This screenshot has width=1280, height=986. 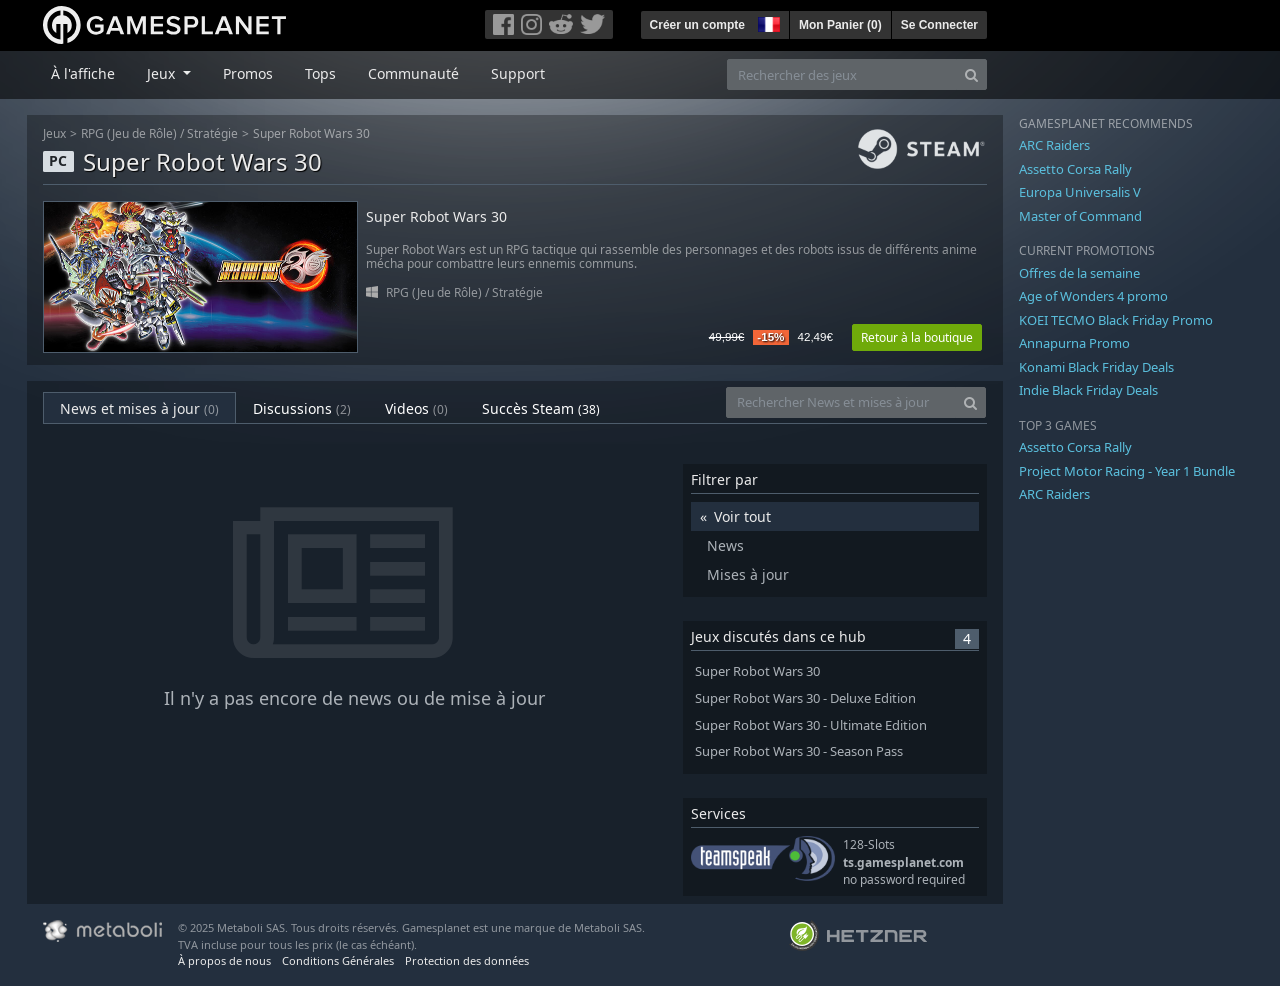 I want to click on Jeux [button], so click(x=163, y=73).